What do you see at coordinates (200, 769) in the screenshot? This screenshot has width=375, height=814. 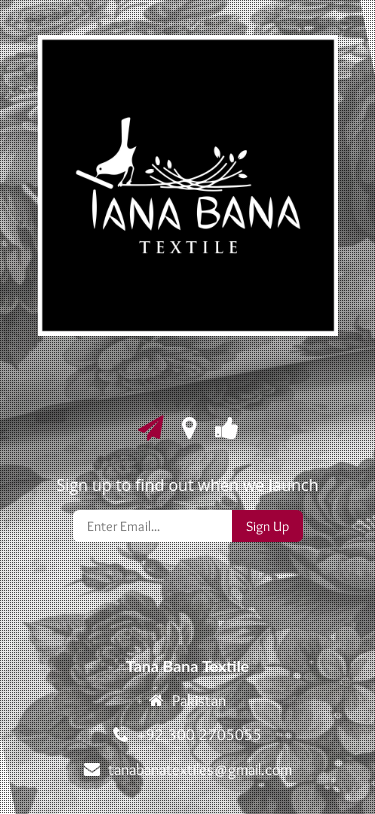 I see `tanabanatextiles@gmail.com` at bounding box center [200, 769].